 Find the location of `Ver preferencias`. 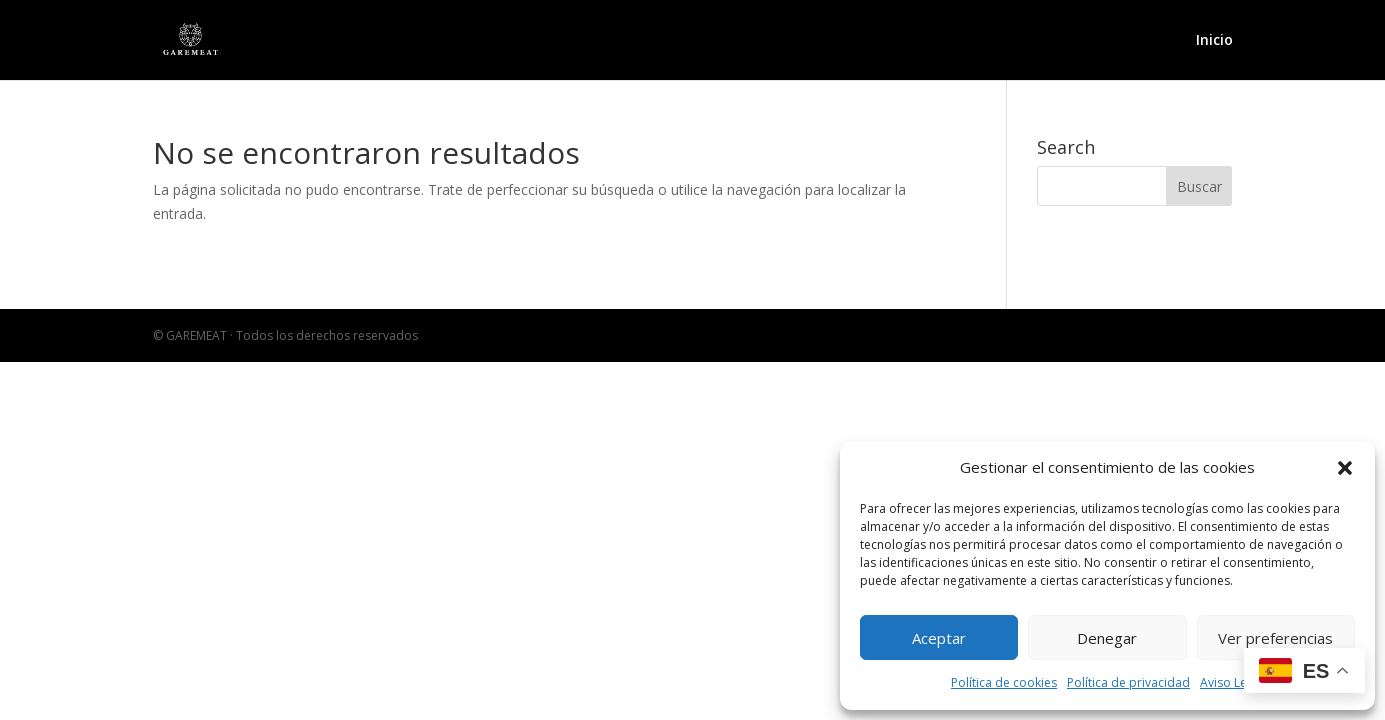

Ver preferencias is located at coordinates (1275, 638).